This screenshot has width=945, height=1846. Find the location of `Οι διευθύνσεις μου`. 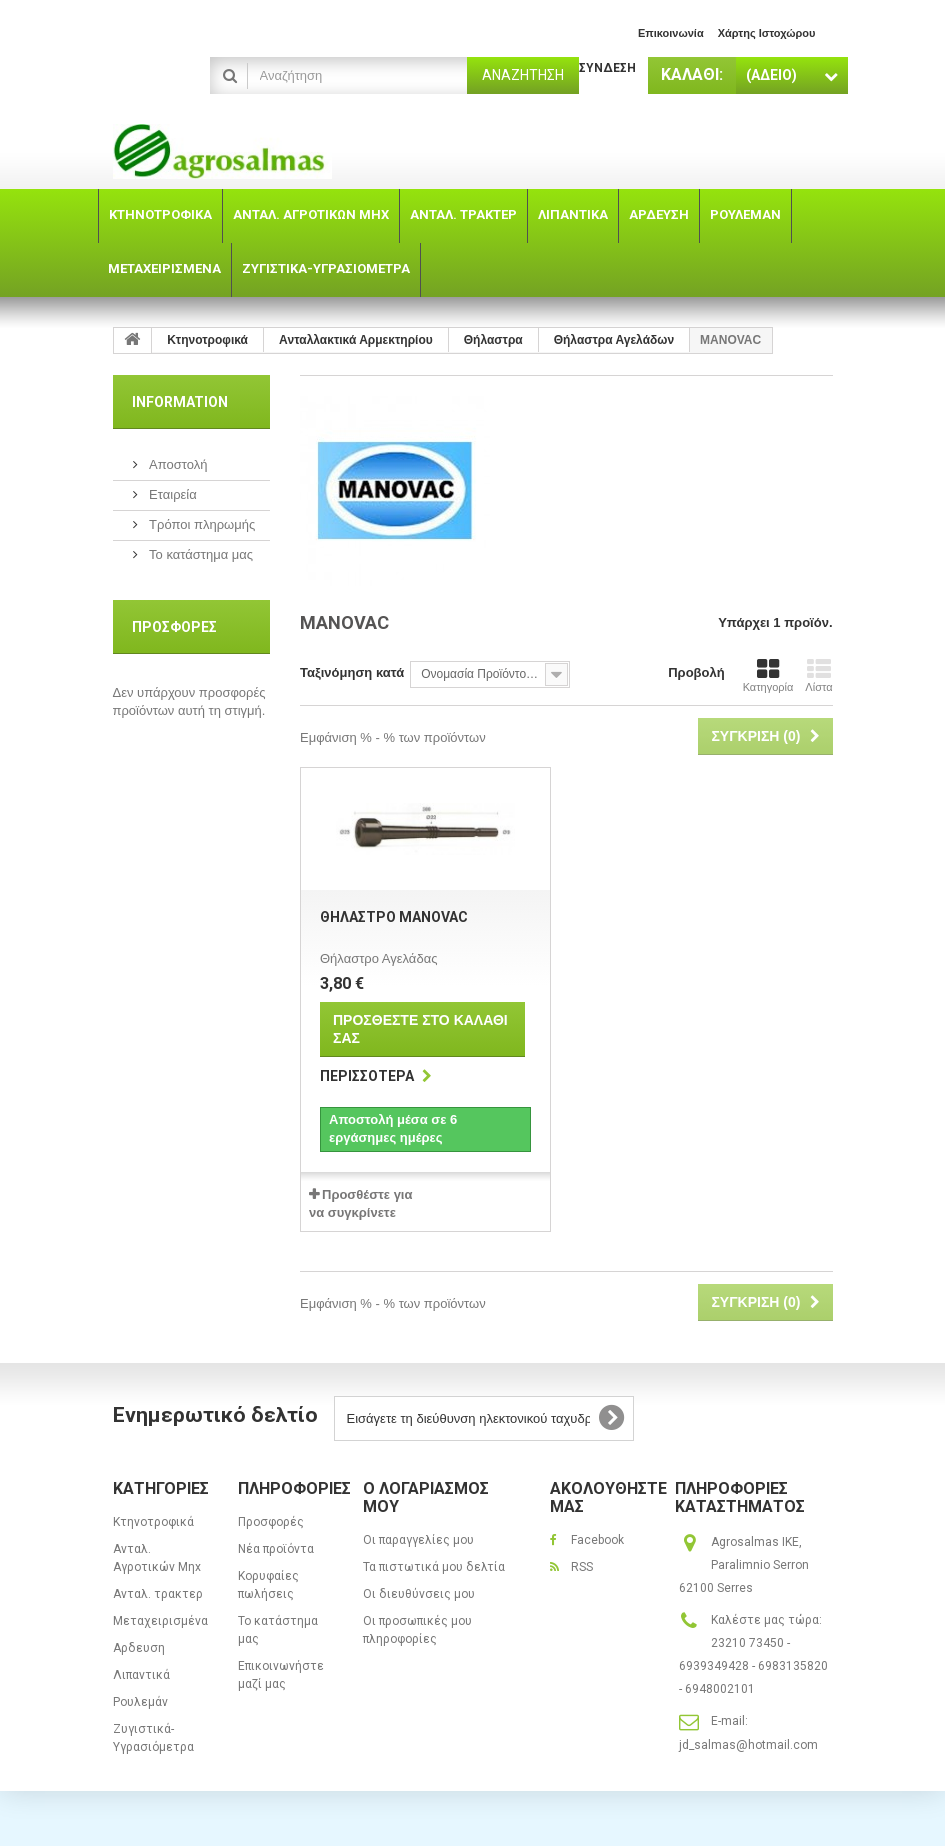

Οι διευθύνσεις μου is located at coordinates (419, 1594).